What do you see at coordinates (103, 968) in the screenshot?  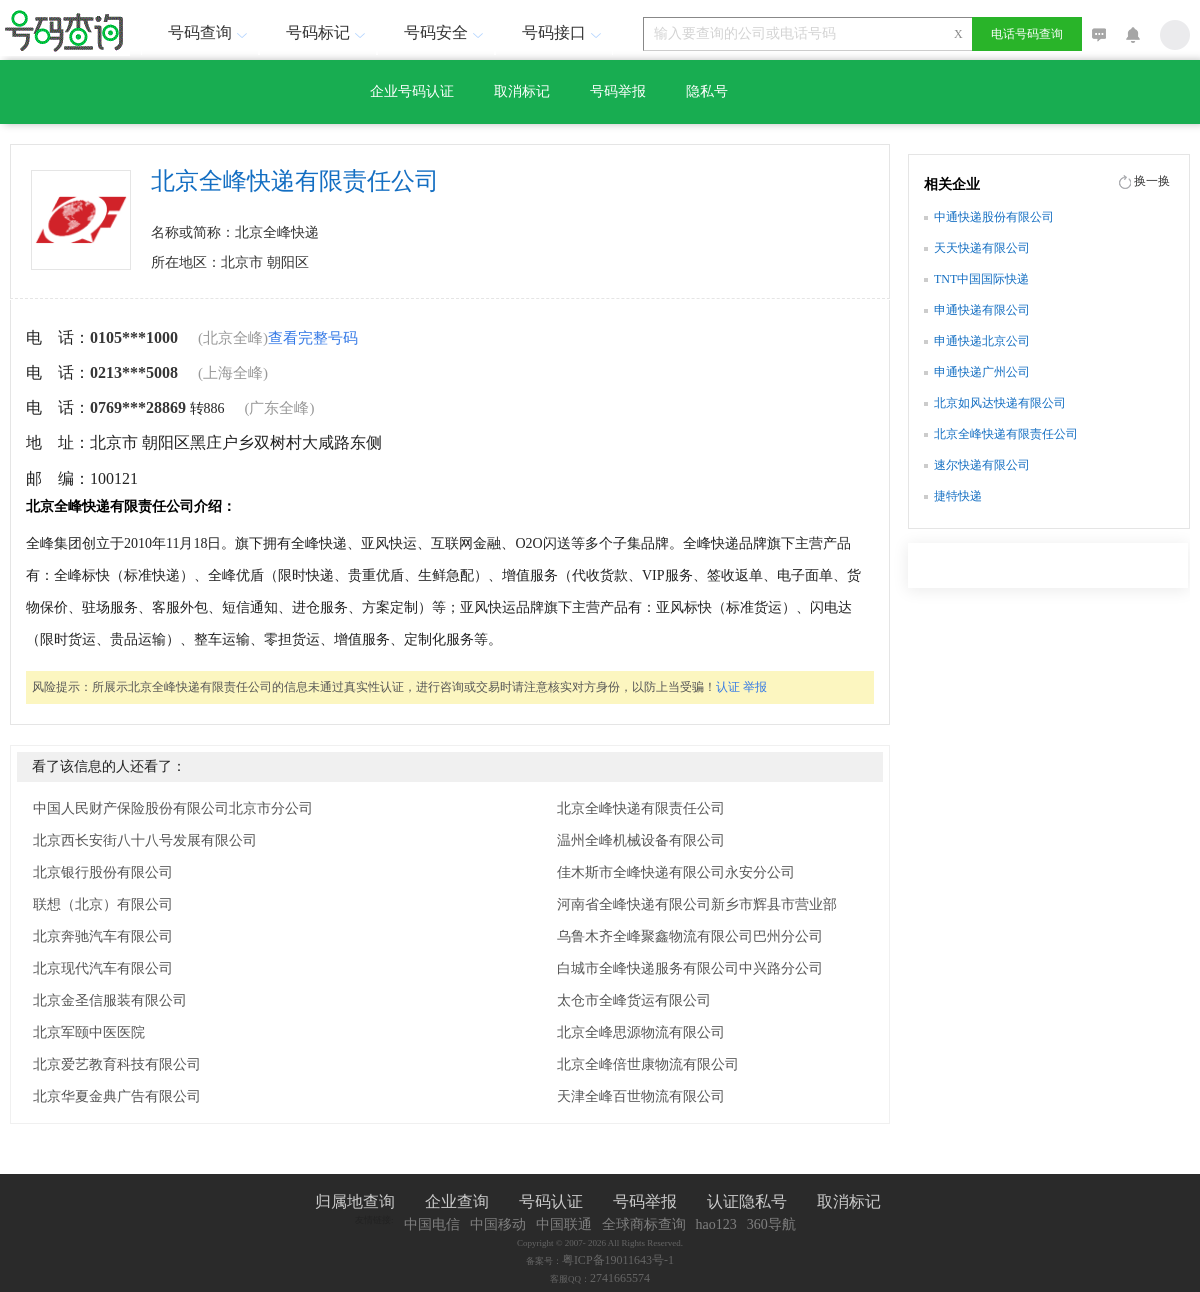 I see `北京现代汽车有限公司` at bounding box center [103, 968].